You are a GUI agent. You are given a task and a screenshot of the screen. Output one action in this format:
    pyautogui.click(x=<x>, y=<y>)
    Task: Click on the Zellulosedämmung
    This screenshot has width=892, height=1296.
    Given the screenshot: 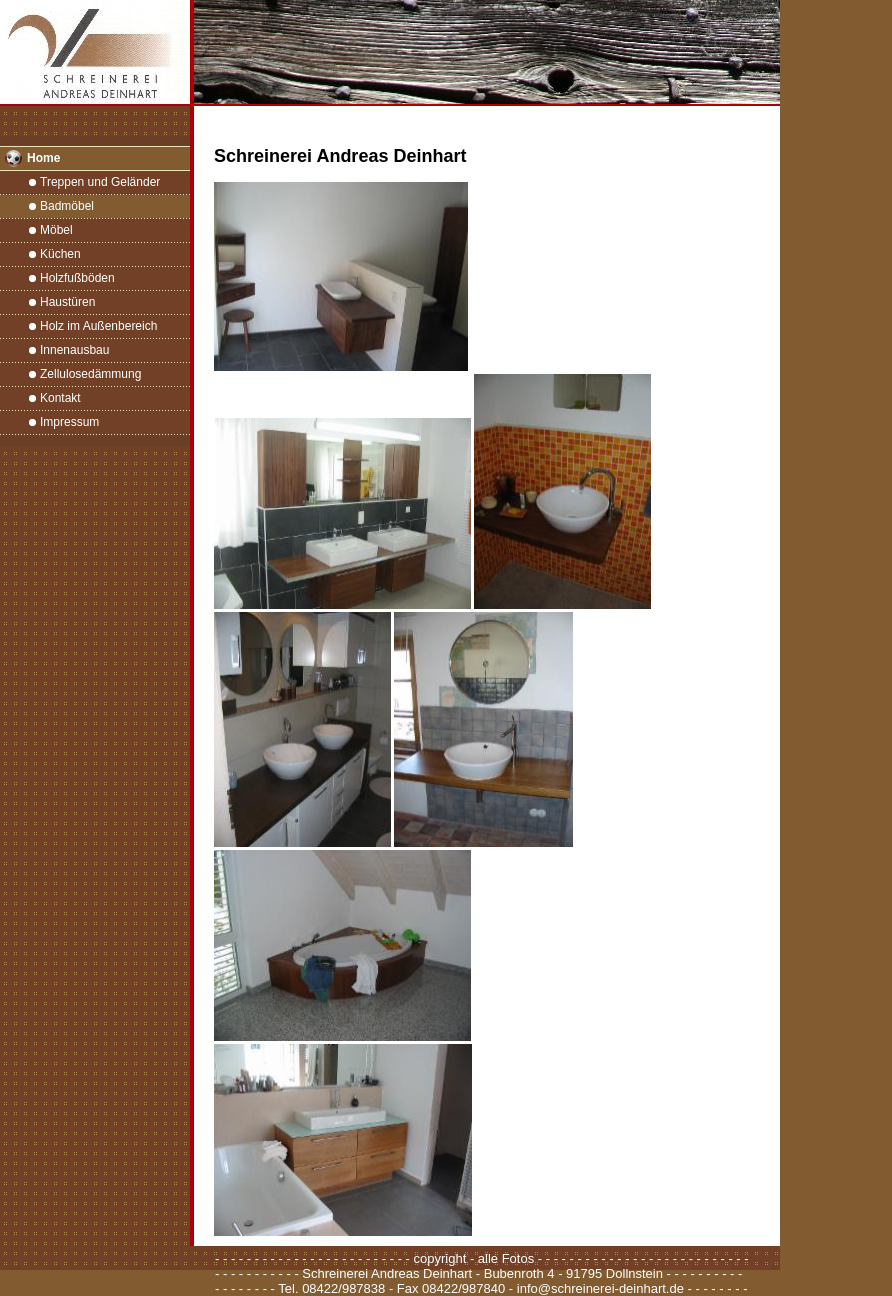 What is the action you would take?
    pyautogui.click(x=90, y=374)
    